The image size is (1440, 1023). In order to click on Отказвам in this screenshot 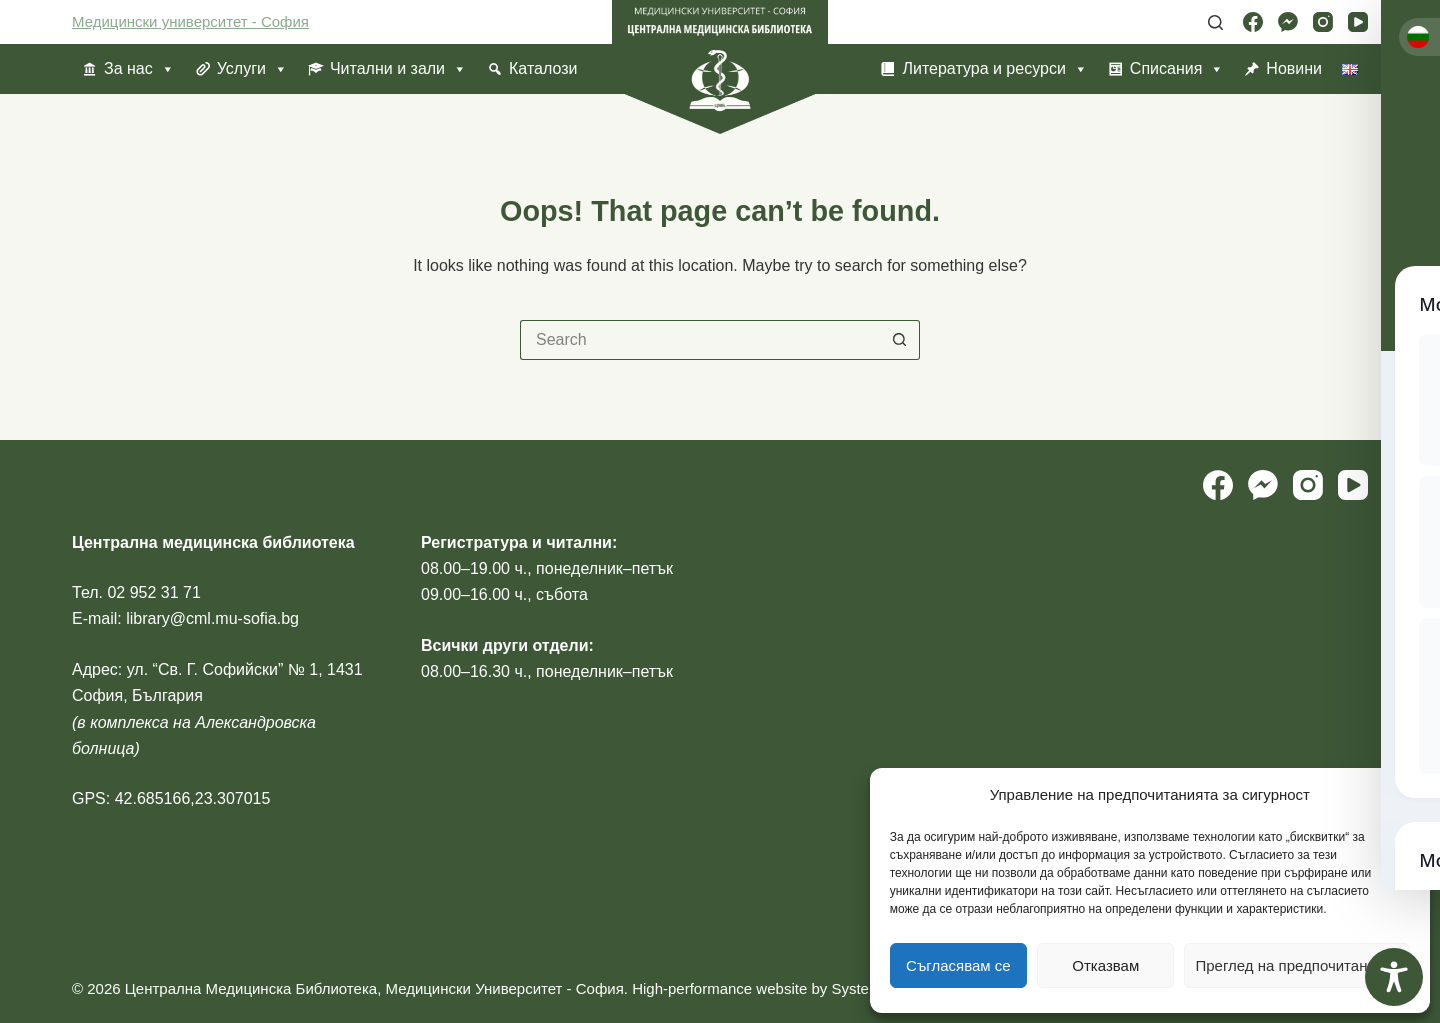, I will do `click(1105, 965)`.